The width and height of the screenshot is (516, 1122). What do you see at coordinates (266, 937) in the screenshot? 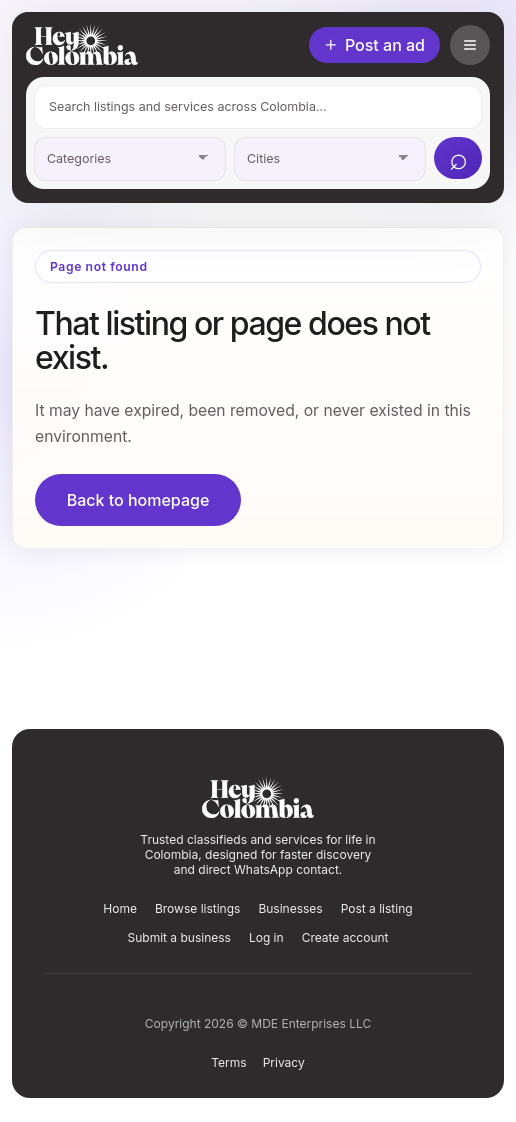
I see `Log in` at bounding box center [266, 937].